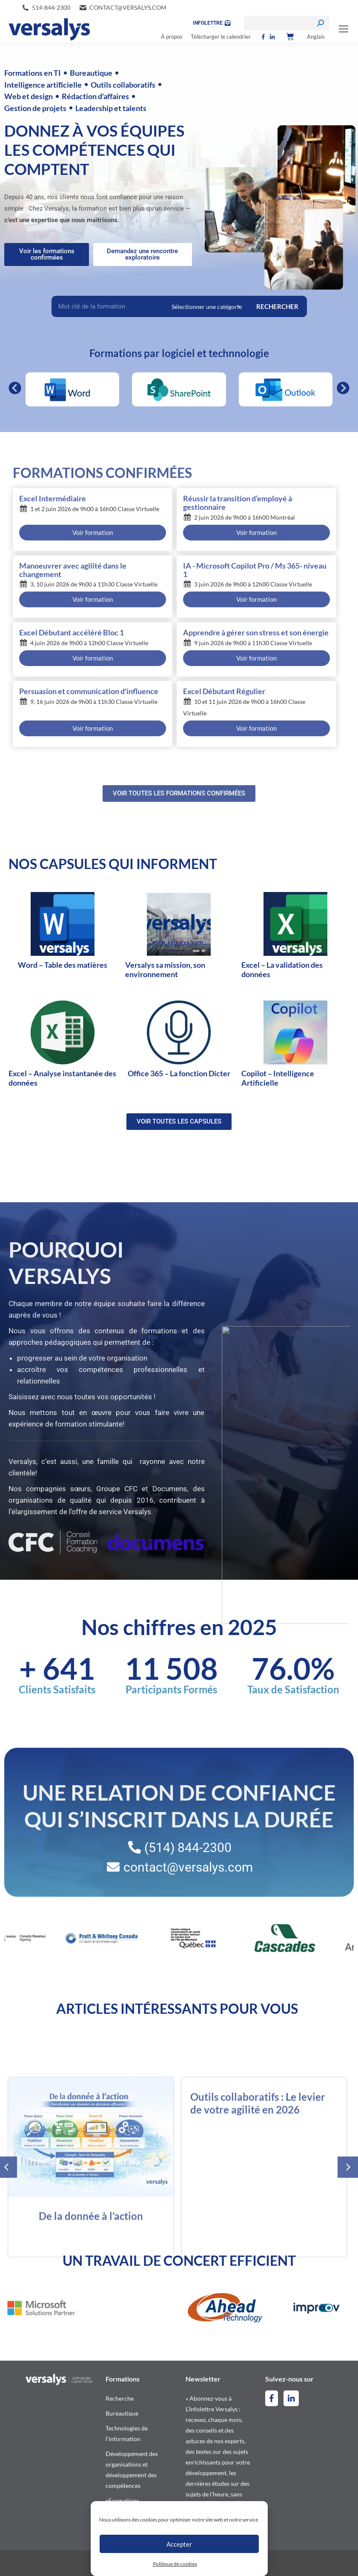  I want to click on contact@versalys.com, so click(127, 7).